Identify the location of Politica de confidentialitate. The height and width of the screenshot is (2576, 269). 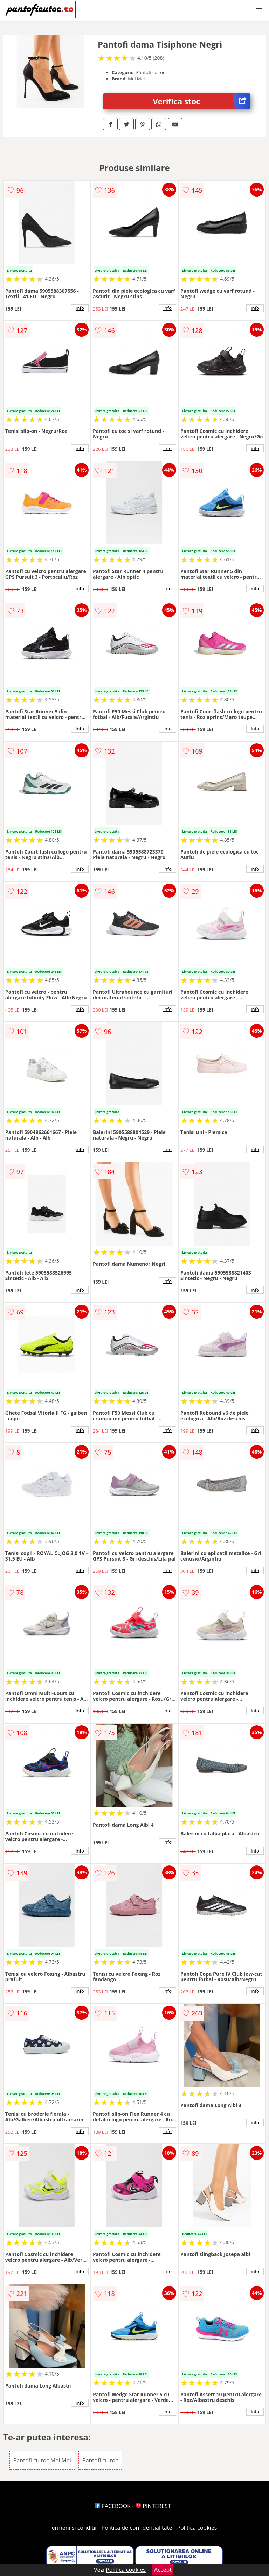
(137, 2528).